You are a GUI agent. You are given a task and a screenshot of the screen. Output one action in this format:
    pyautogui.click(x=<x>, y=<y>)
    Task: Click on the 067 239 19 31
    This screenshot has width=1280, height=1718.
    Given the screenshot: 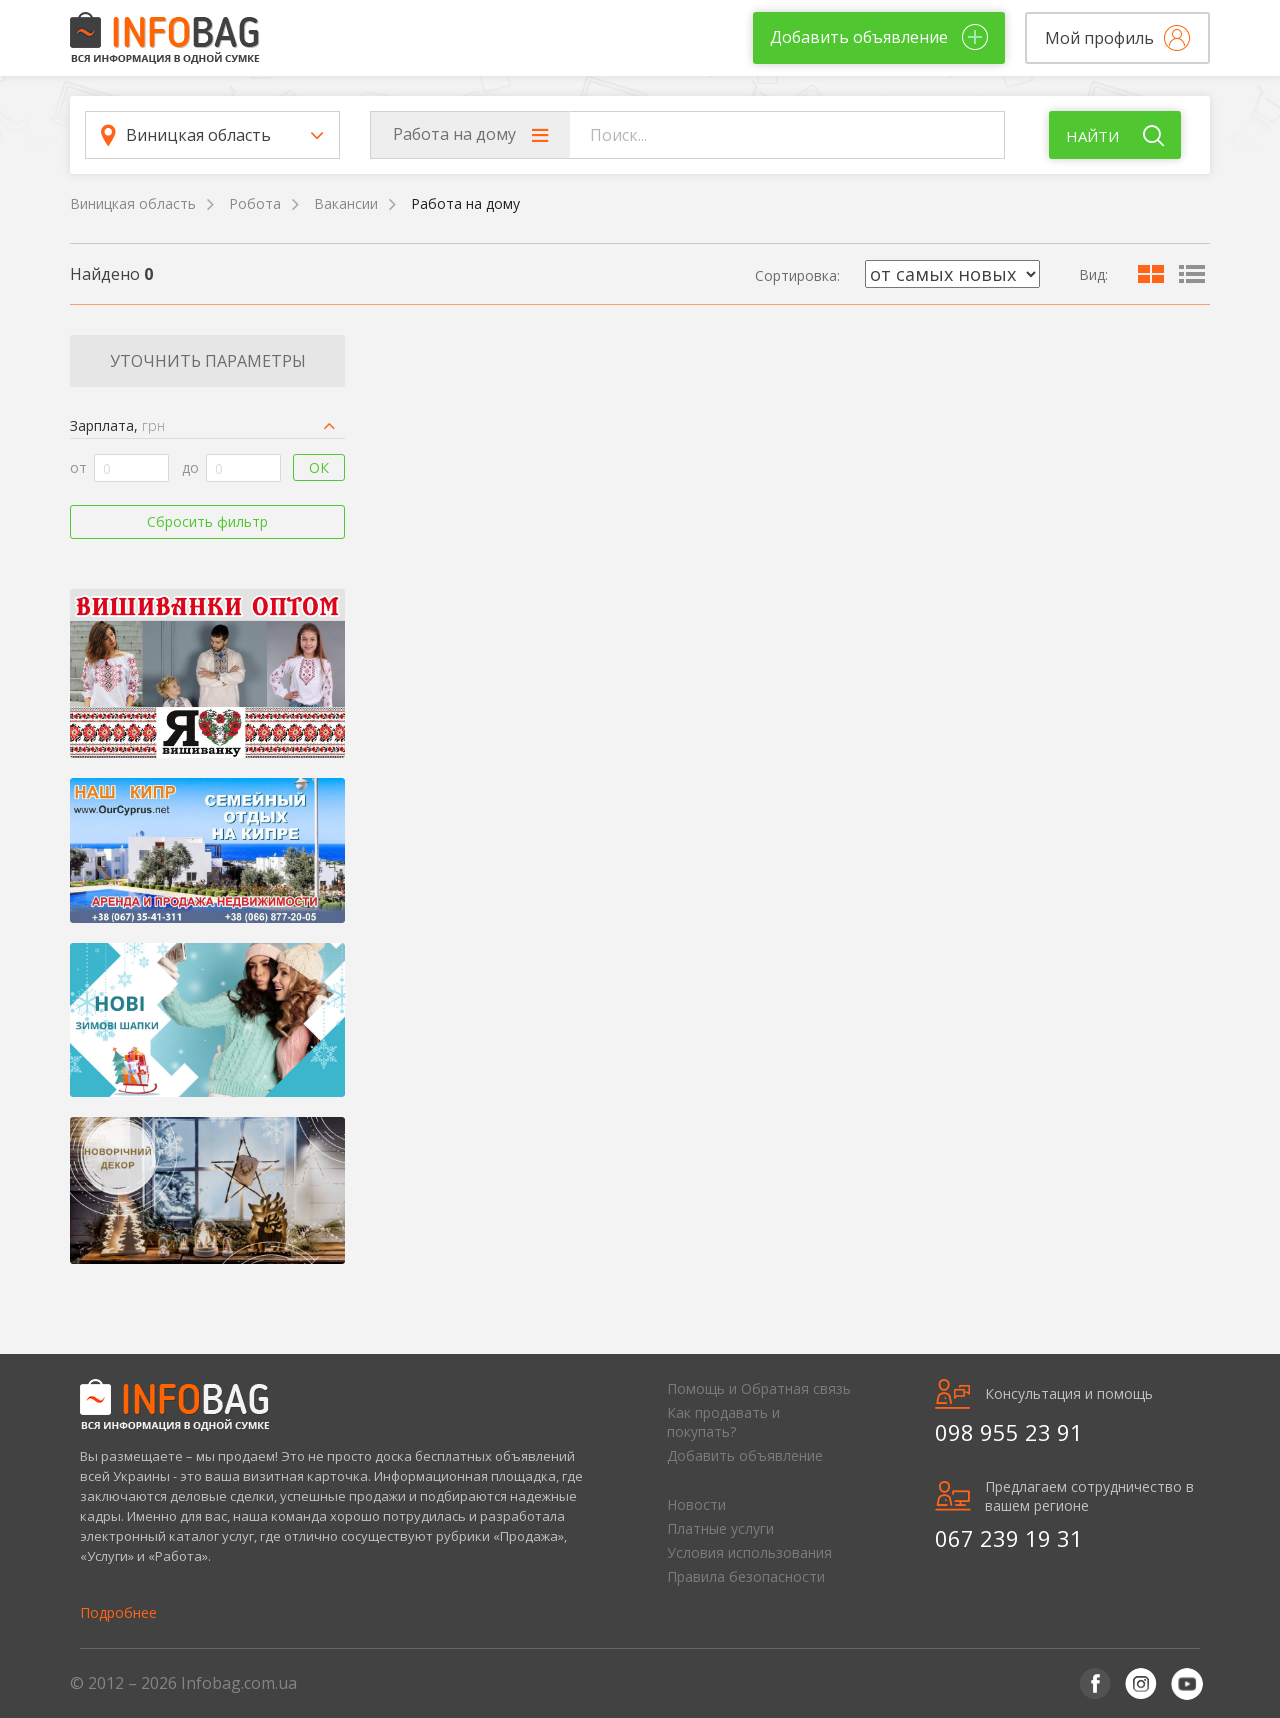 What is the action you would take?
    pyautogui.click(x=1009, y=1538)
    